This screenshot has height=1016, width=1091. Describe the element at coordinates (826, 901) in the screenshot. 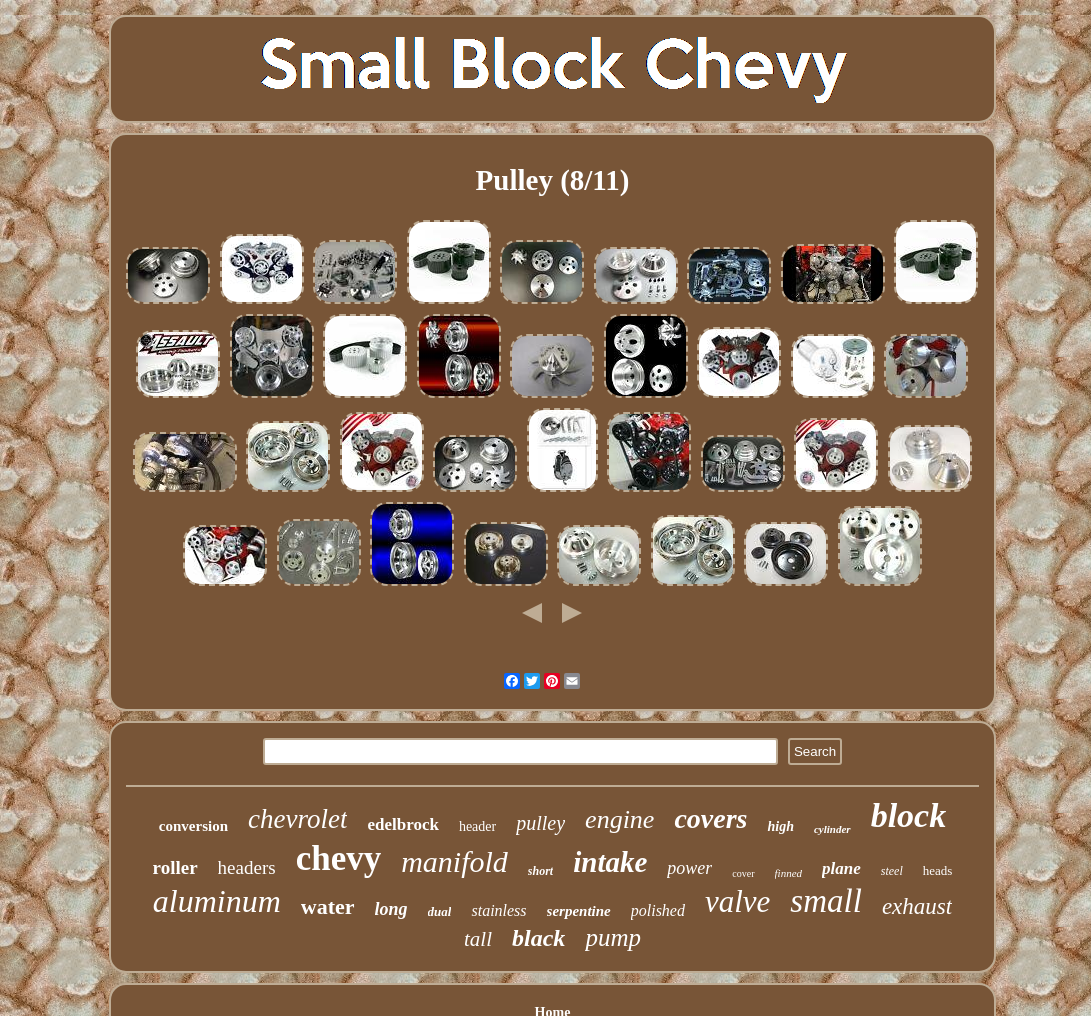

I see `small` at that location.